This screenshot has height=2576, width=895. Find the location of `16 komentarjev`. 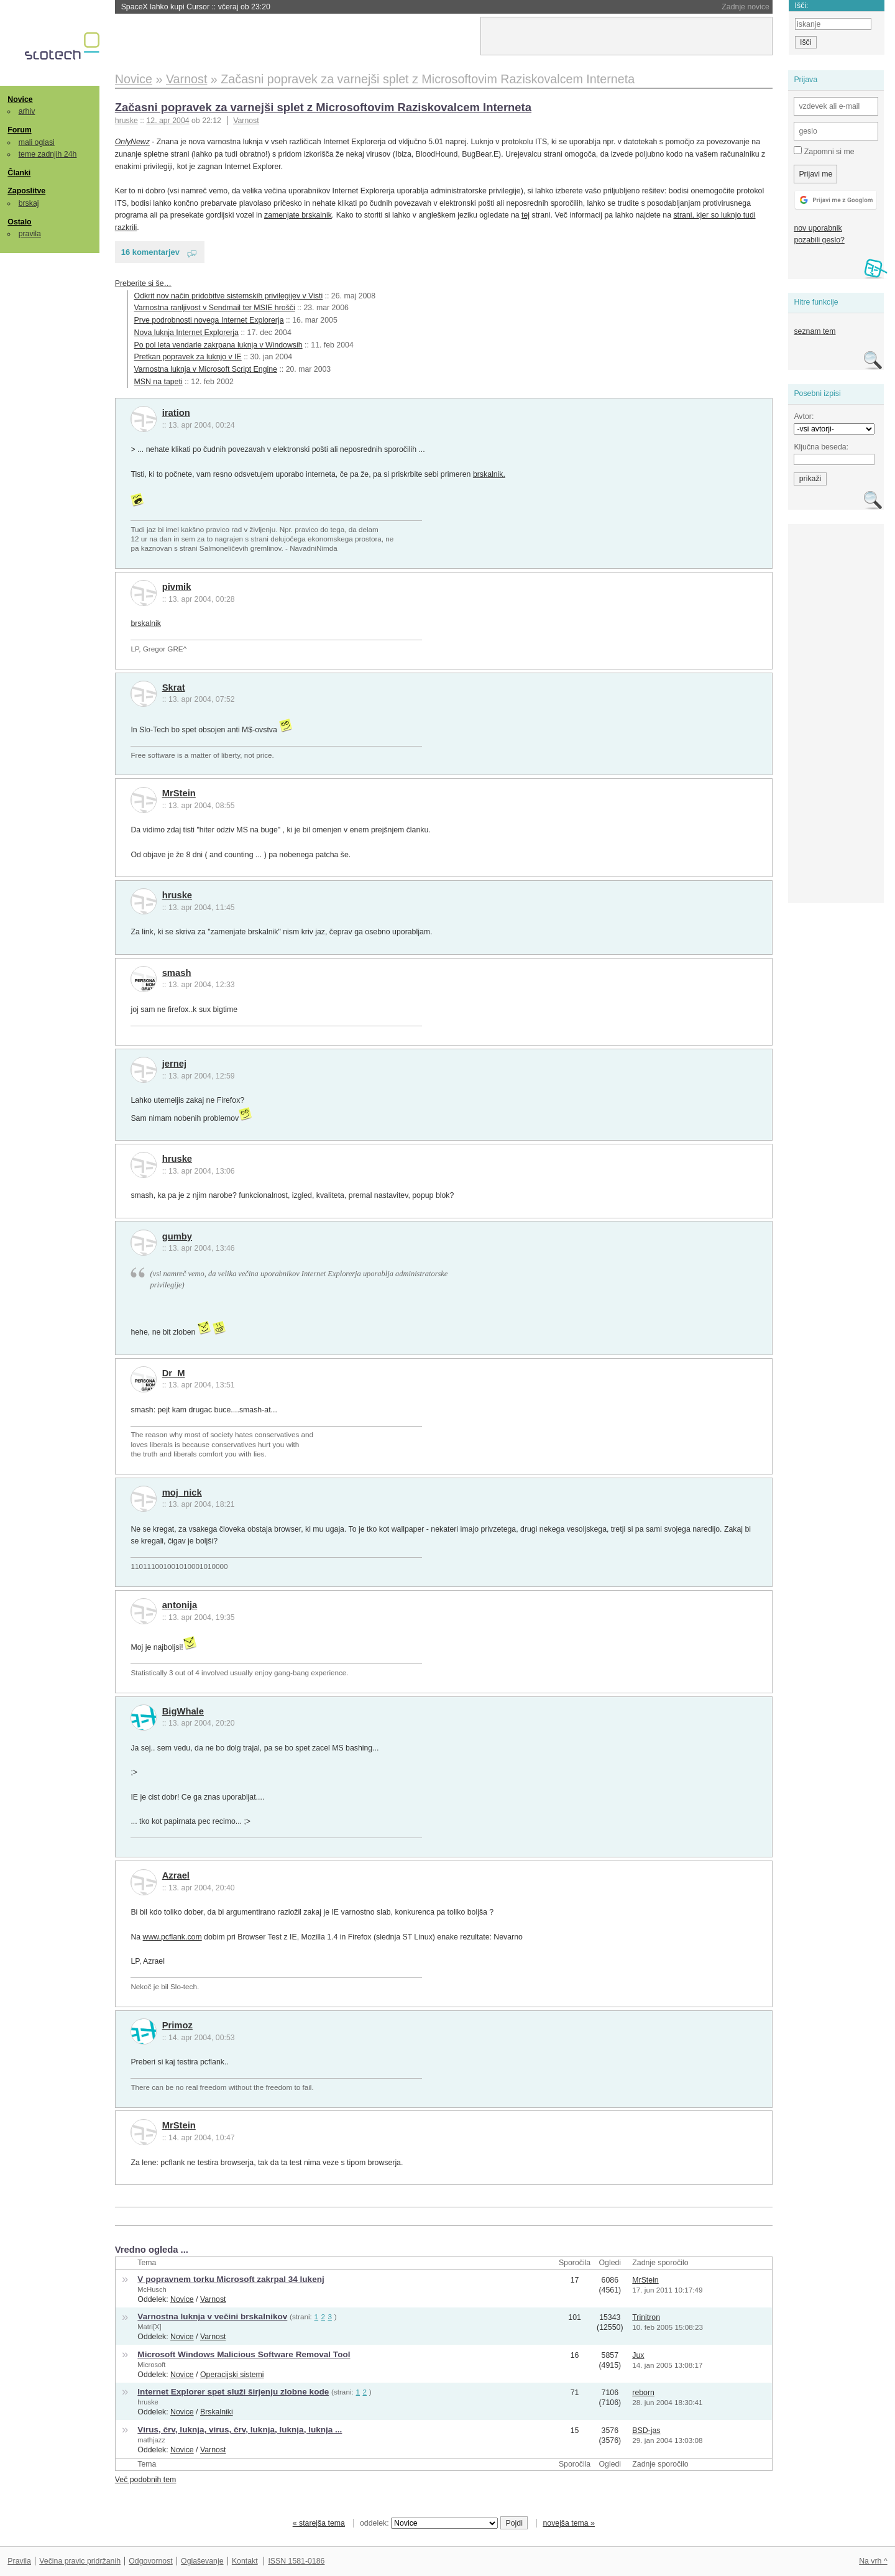

16 komentarjev is located at coordinates (150, 252).